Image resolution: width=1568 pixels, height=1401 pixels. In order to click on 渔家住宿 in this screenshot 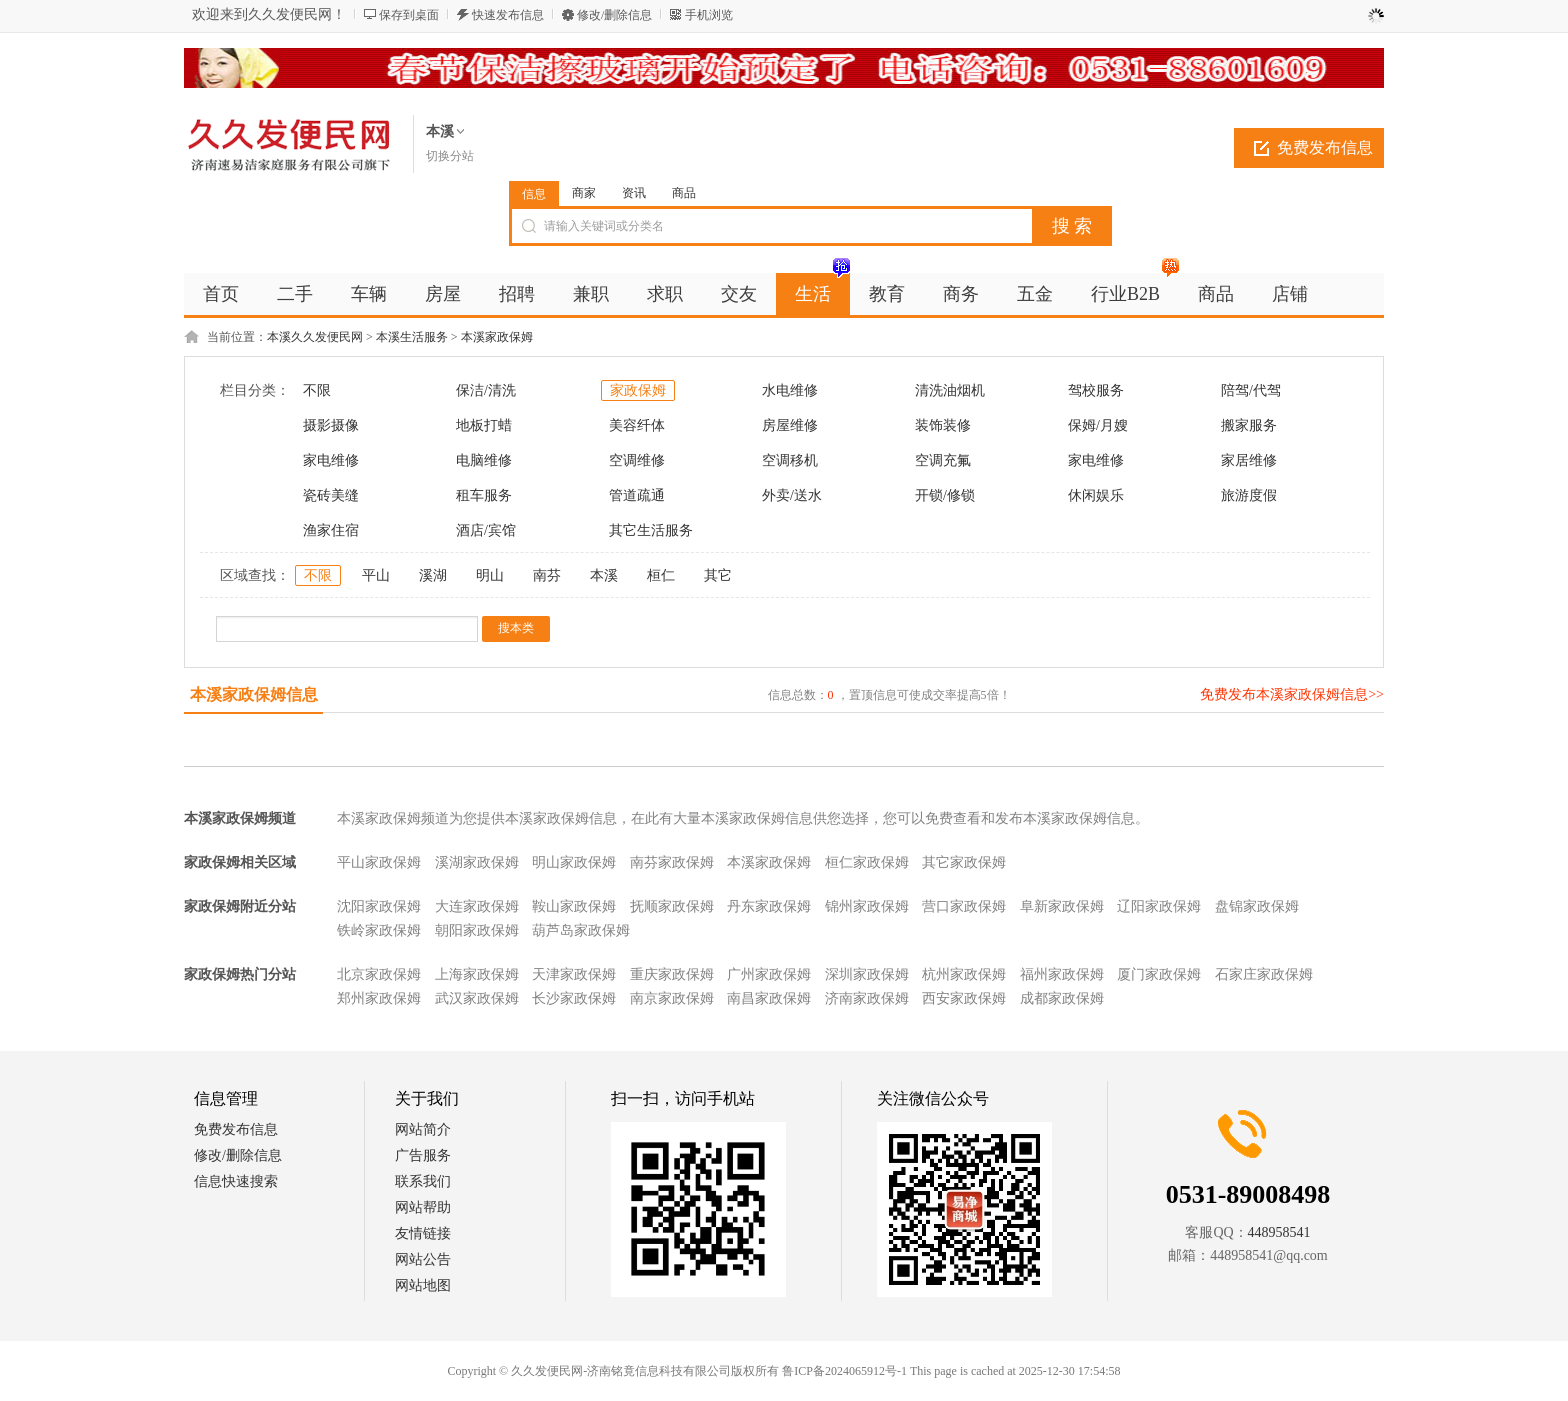, I will do `click(331, 530)`.